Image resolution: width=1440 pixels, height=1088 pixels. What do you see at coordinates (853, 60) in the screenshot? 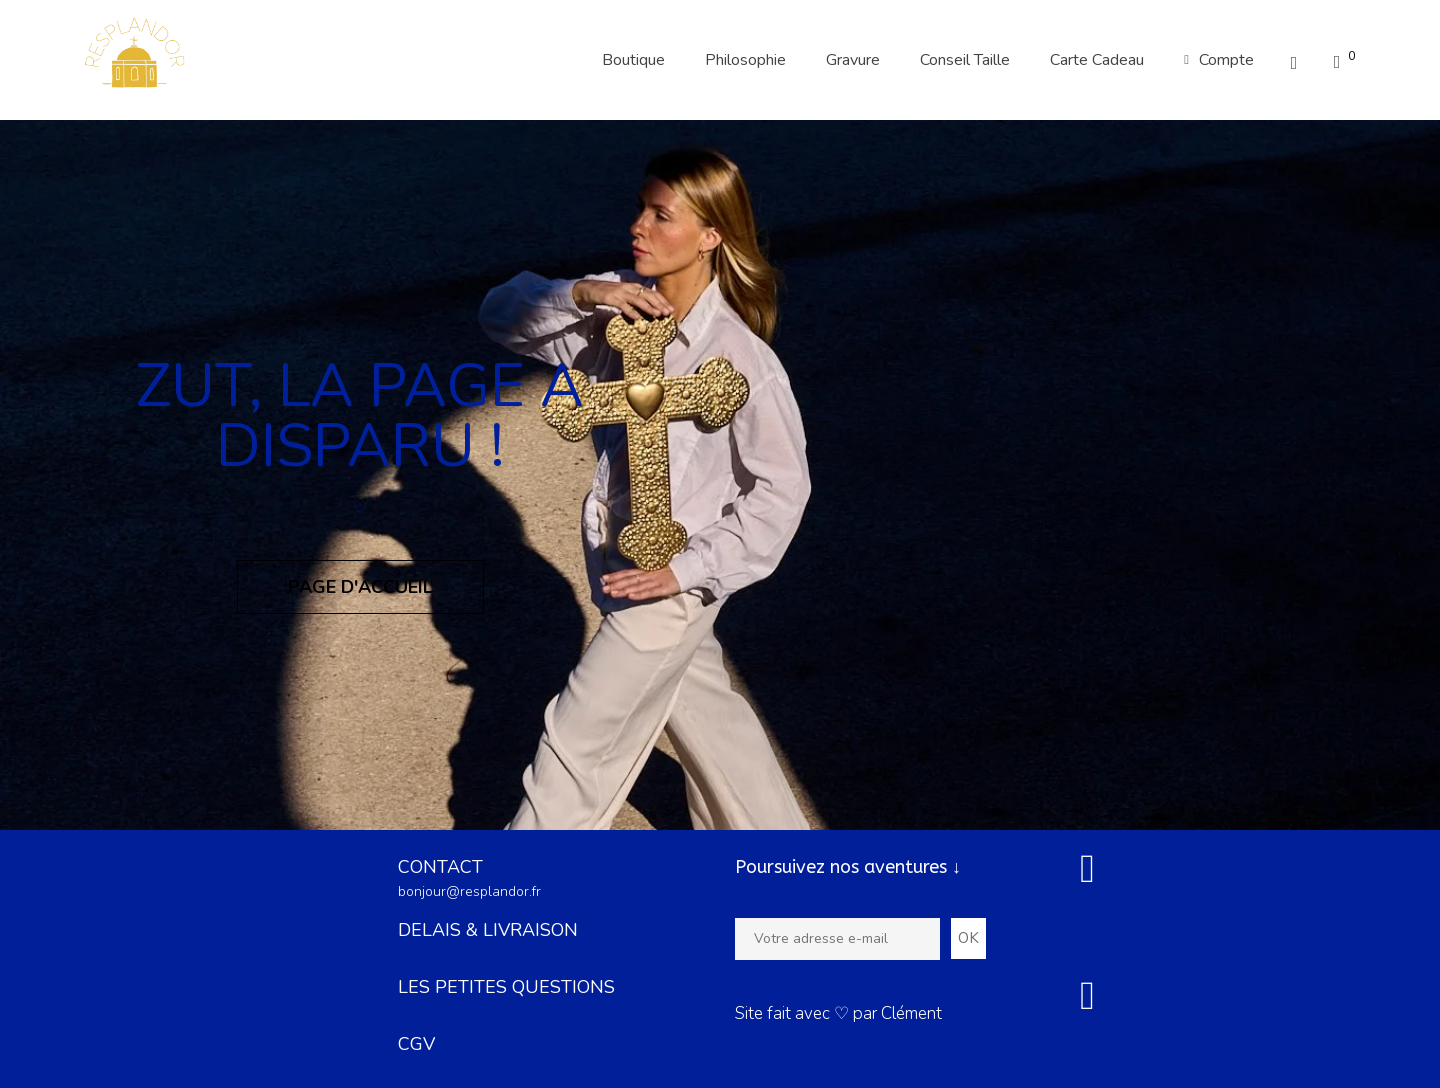
I see `Gravure` at bounding box center [853, 60].